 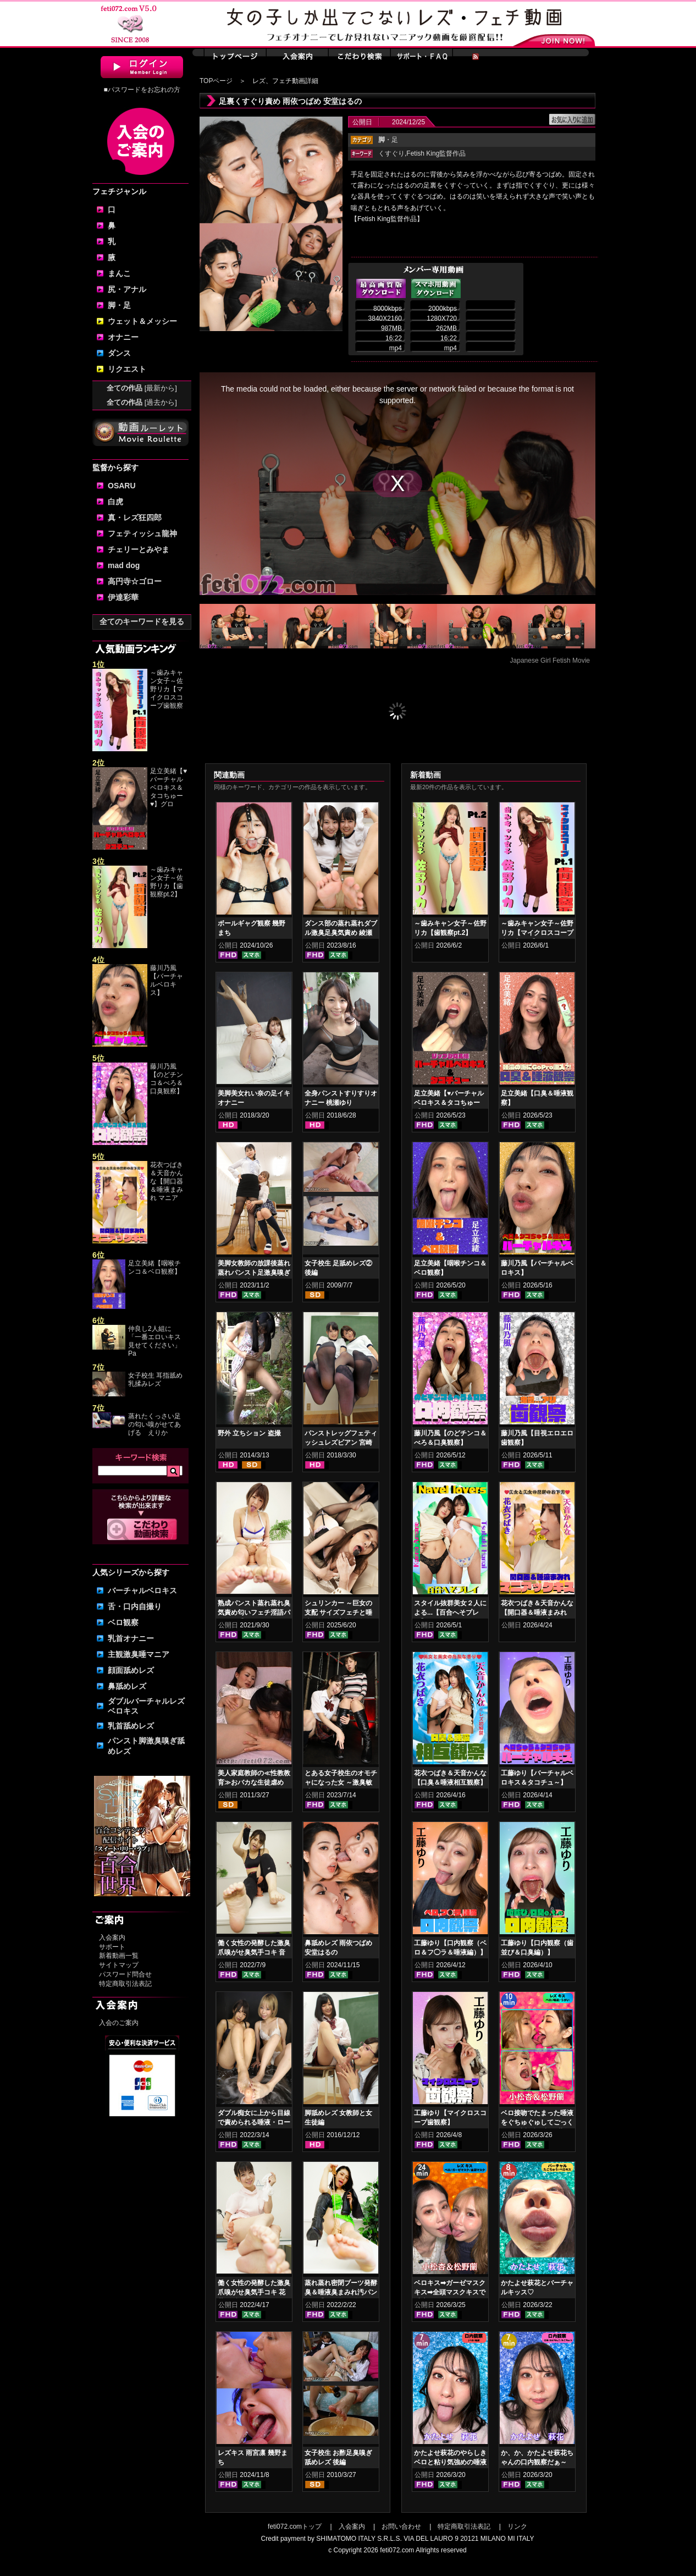 What do you see at coordinates (124, 565) in the screenshot?
I see `mad dog` at bounding box center [124, 565].